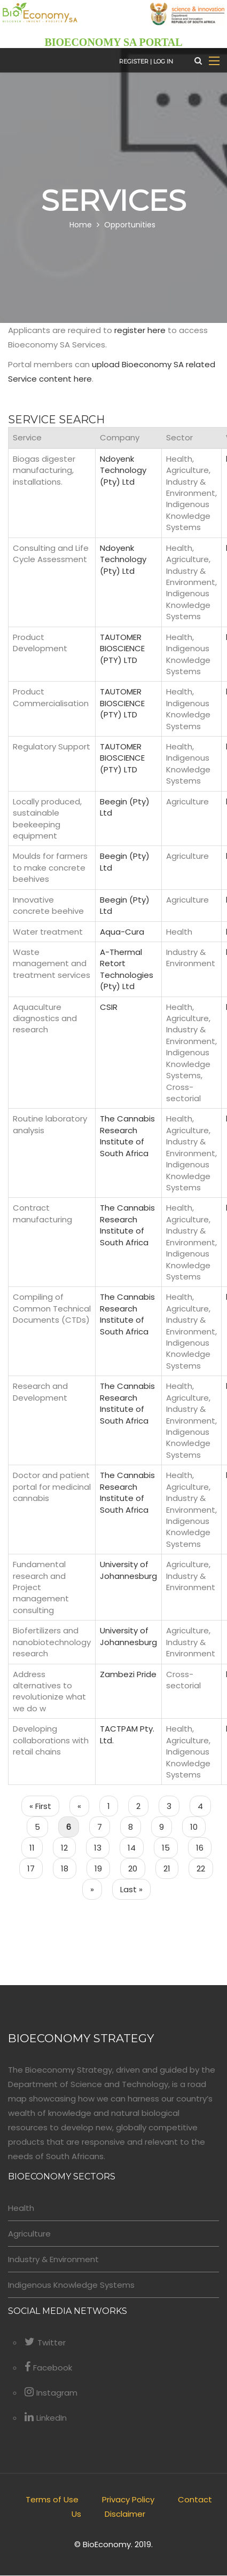  Describe the element at coordinates (53, 2259) in the screenshot. I see `Industry & Environment` at that location.